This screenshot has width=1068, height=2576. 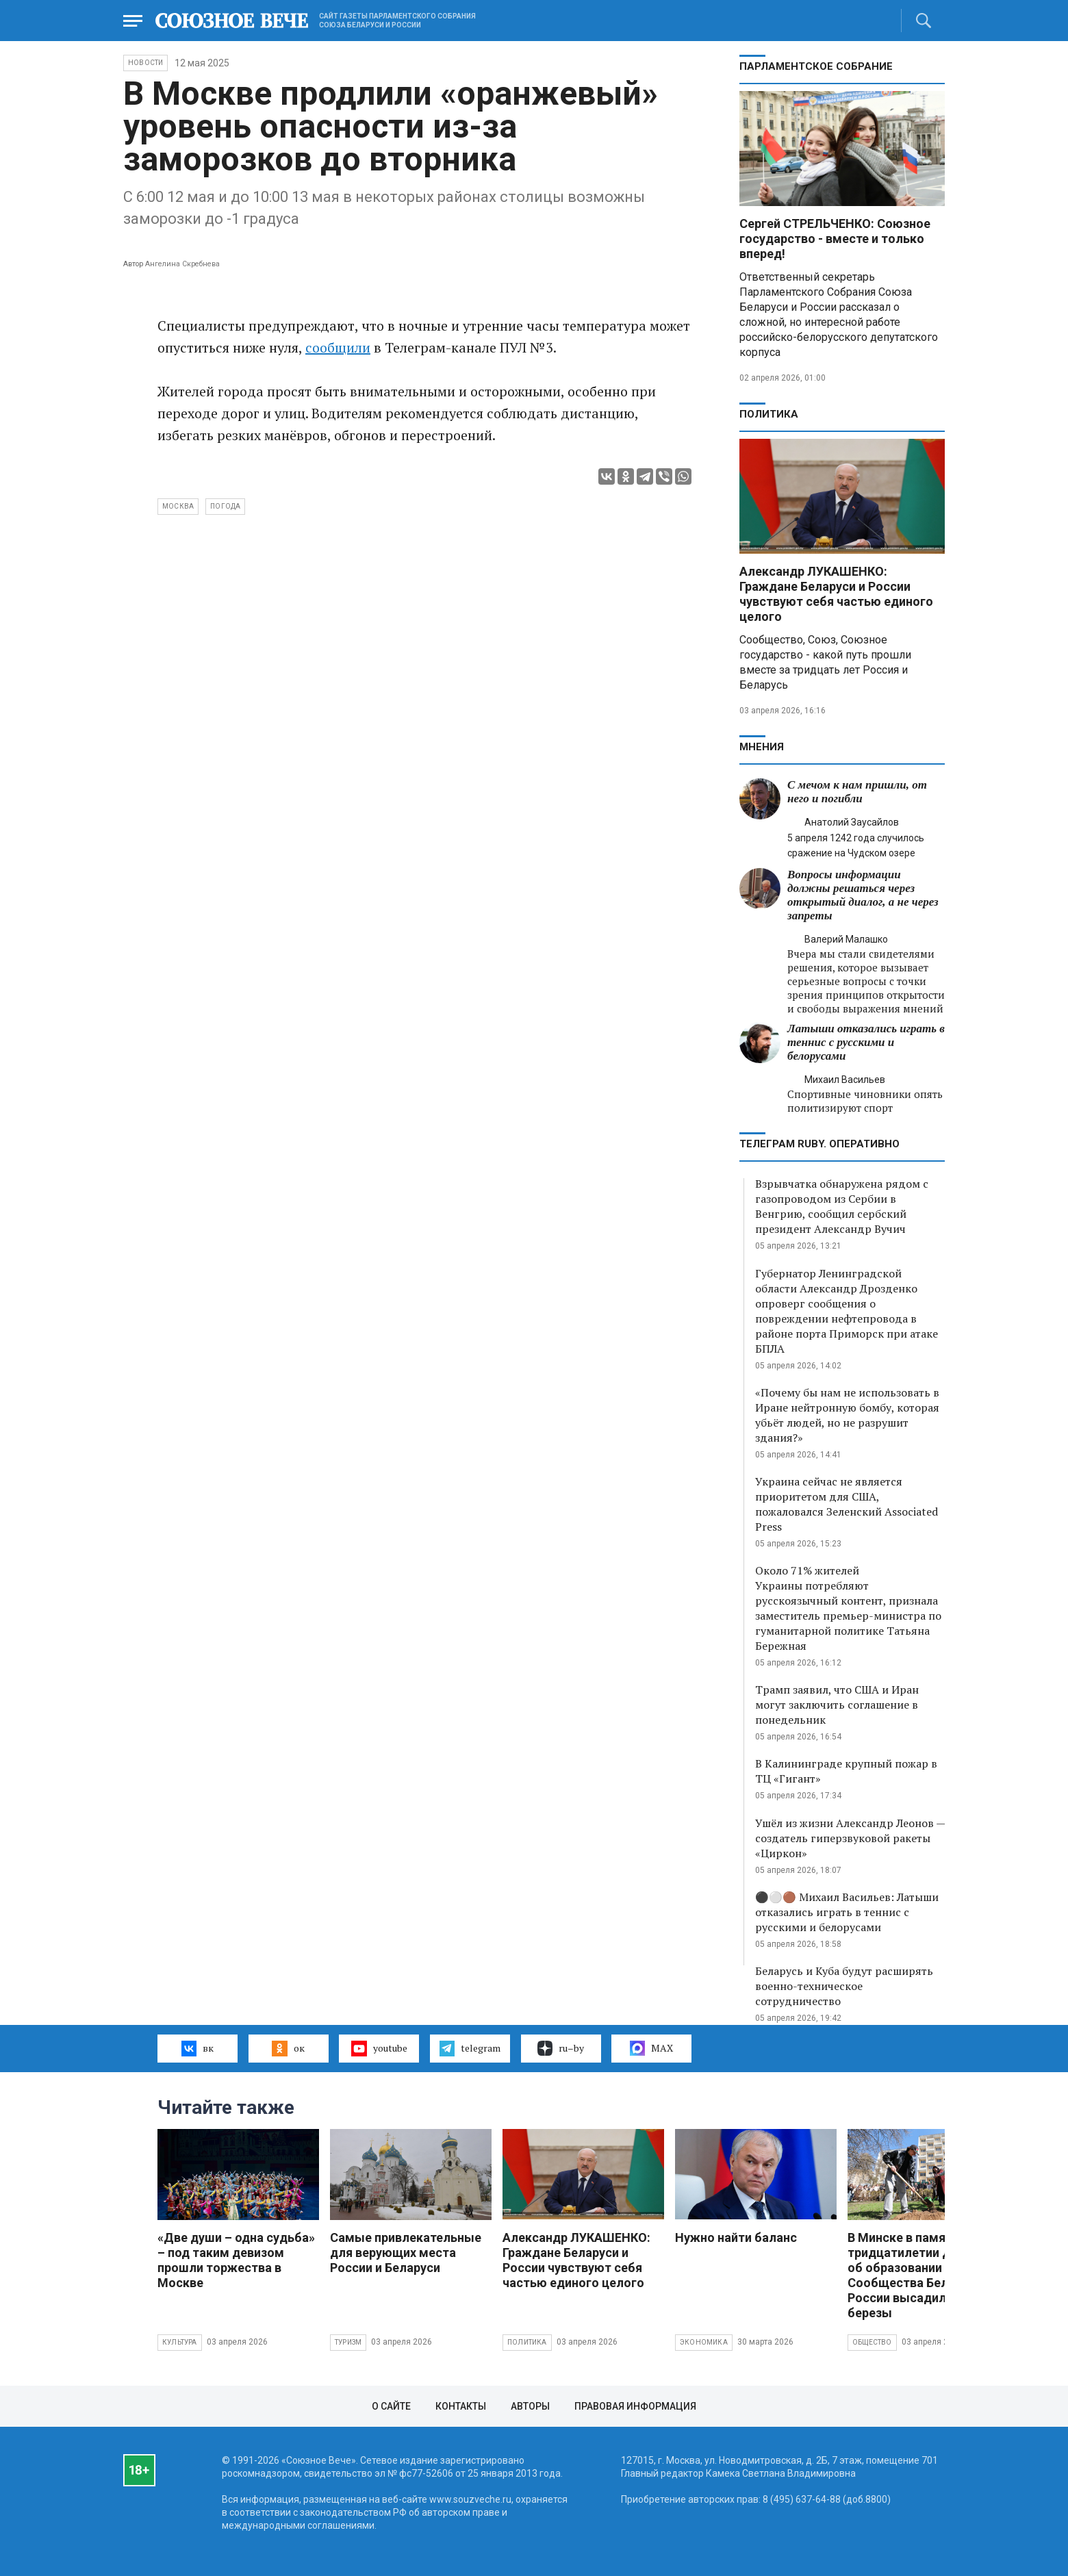 What do you see at coordinates (928, 2275) in the screenshot?
I see `В Минске в память о тридцатилетии Договора об образовании Сообщества Беларуси и России высадили яблони и березы` at bounding box center [928, 2275].